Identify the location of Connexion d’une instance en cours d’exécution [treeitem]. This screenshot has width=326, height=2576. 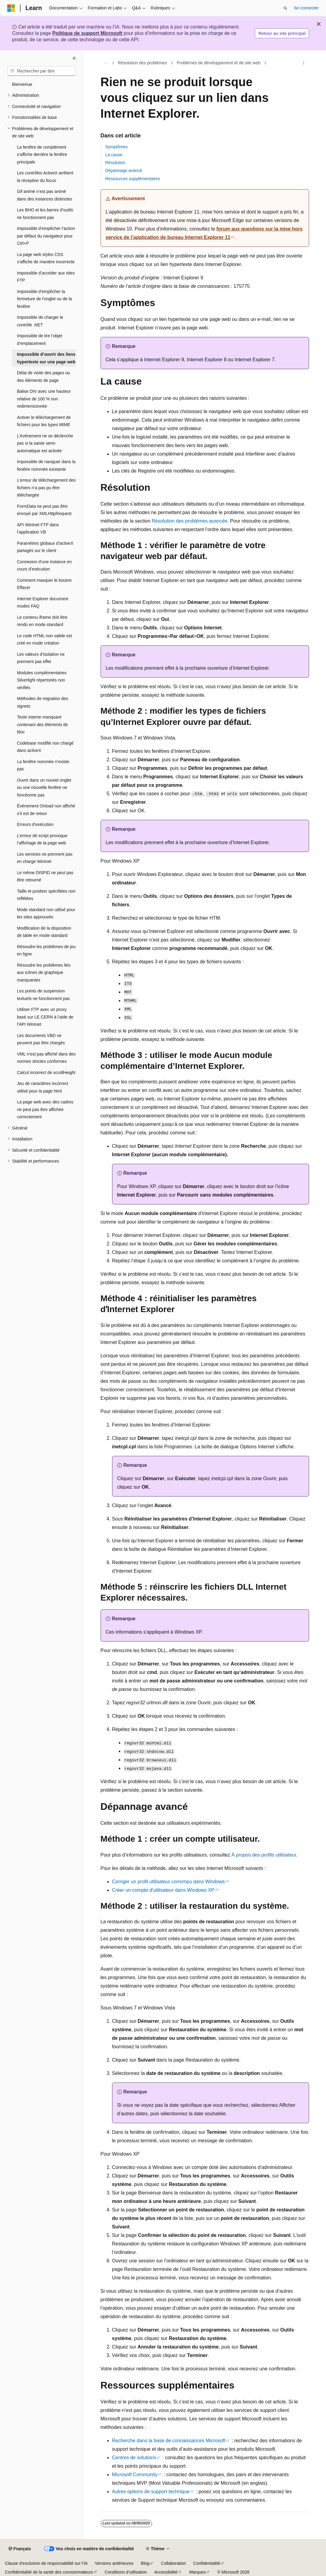
(44, 565).